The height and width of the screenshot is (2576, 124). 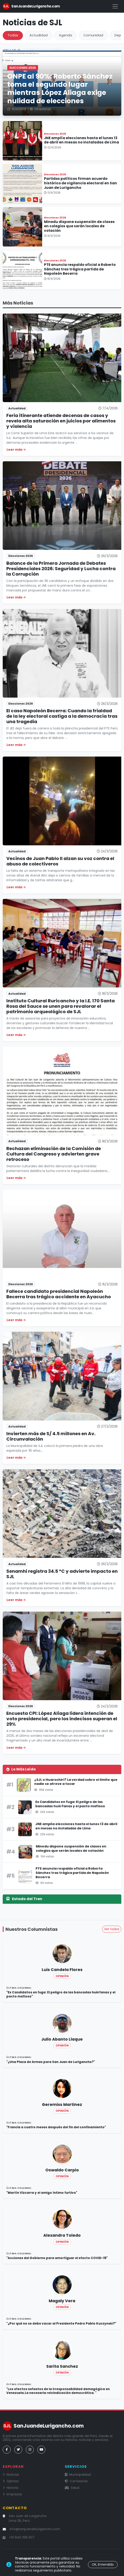 What do you see at coordinates (12, 2494) in the screenshot?
I see `Empresas` at bounding box center [12, 2494].